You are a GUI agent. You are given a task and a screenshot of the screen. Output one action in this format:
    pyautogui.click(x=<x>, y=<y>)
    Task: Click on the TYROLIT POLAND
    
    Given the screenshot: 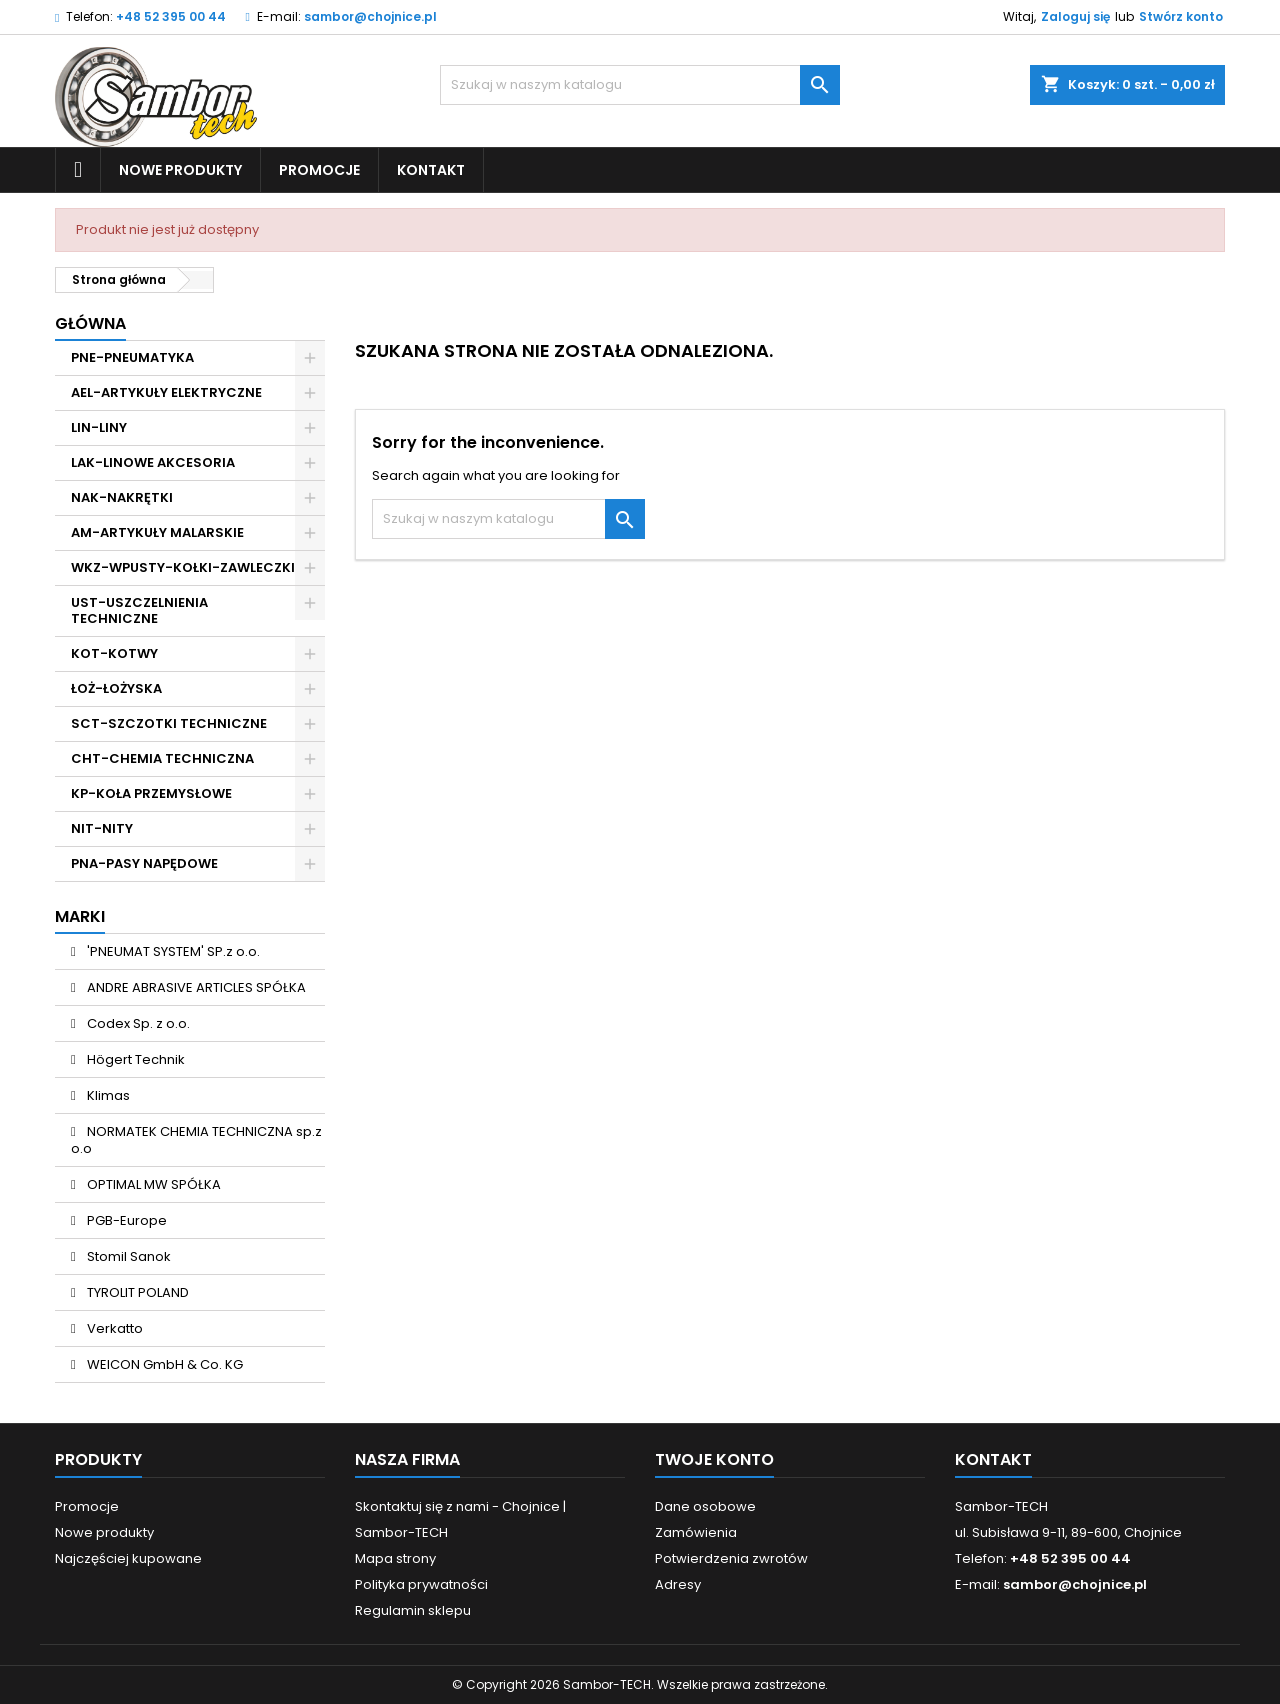 What is the action you would take?
    pyautogui.click(x=136, y=1292)
    